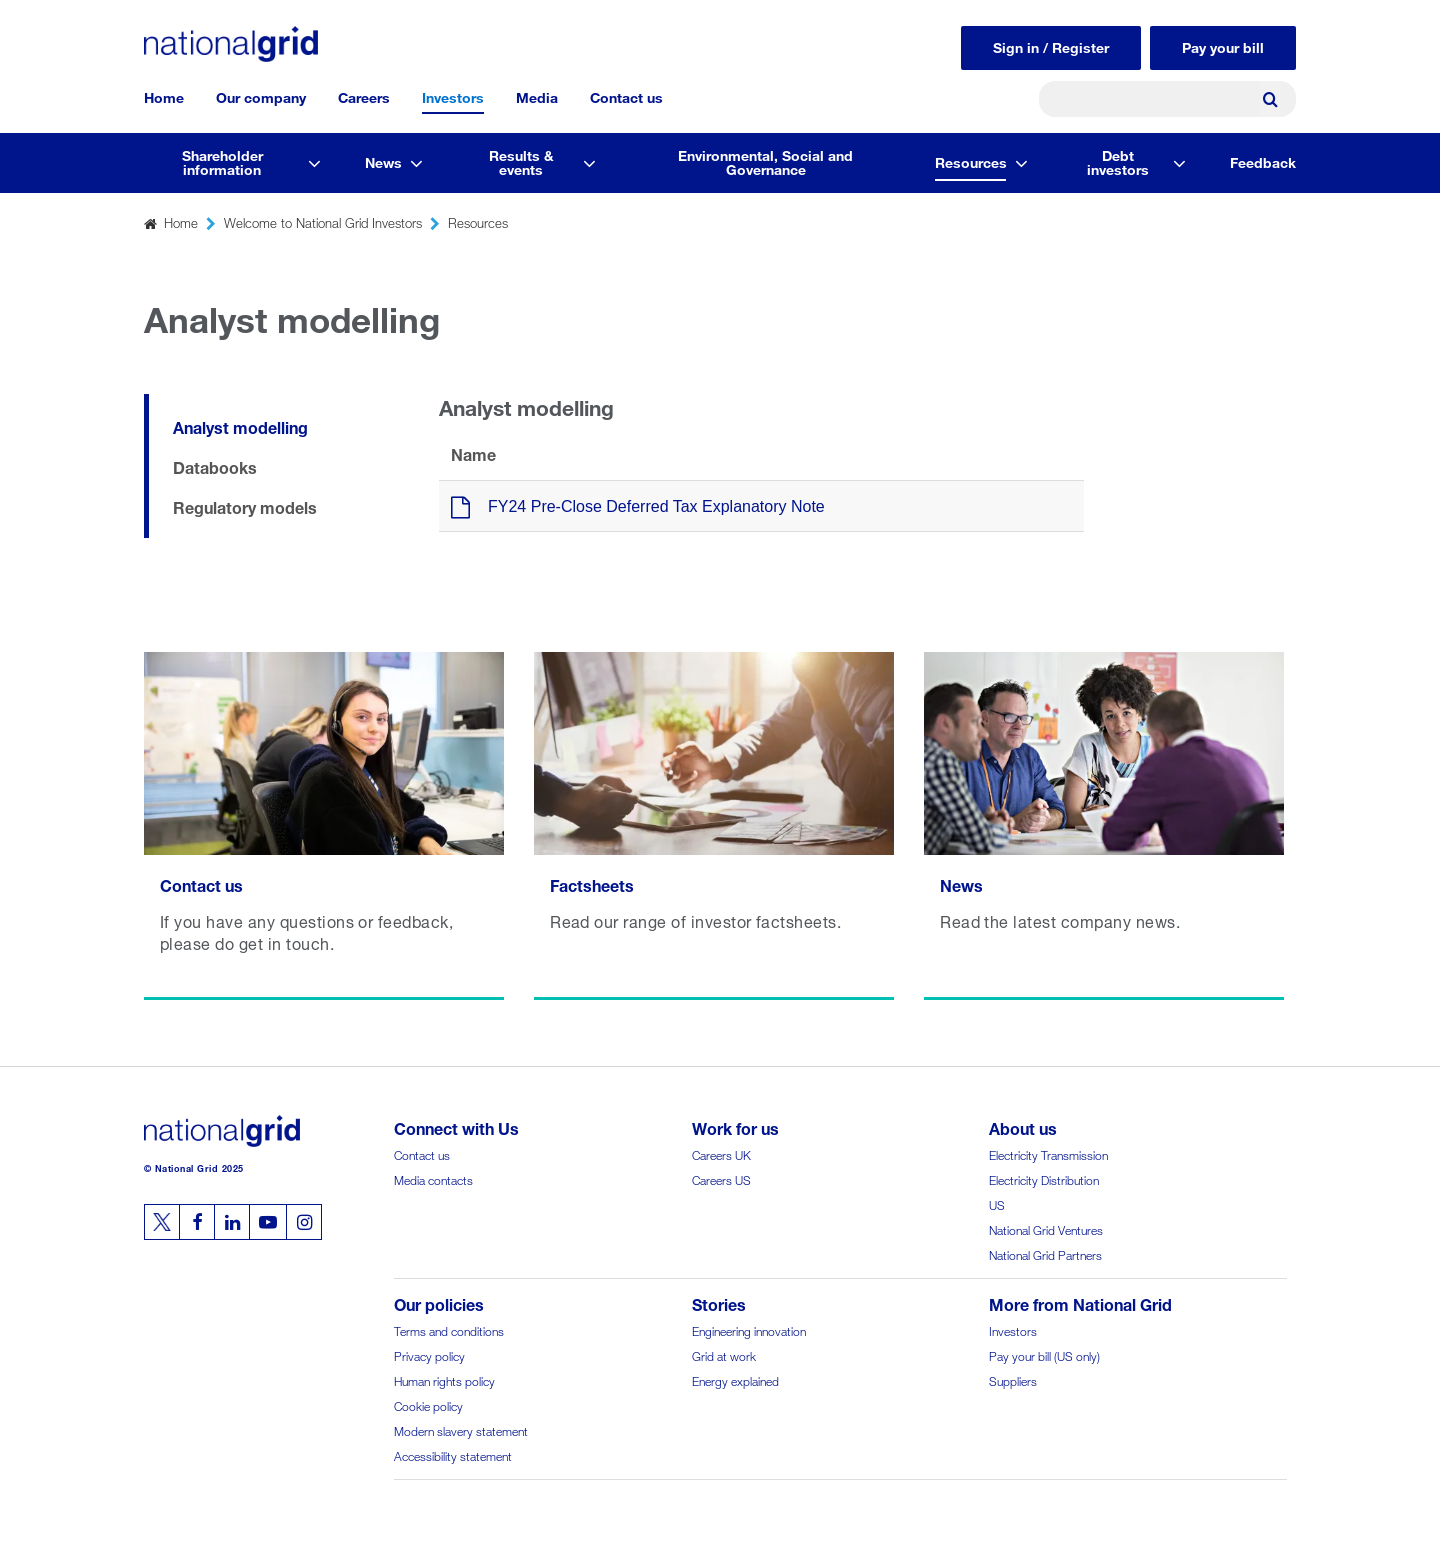  I want to click on [Follow us on Facebook], so click(197, 1222).